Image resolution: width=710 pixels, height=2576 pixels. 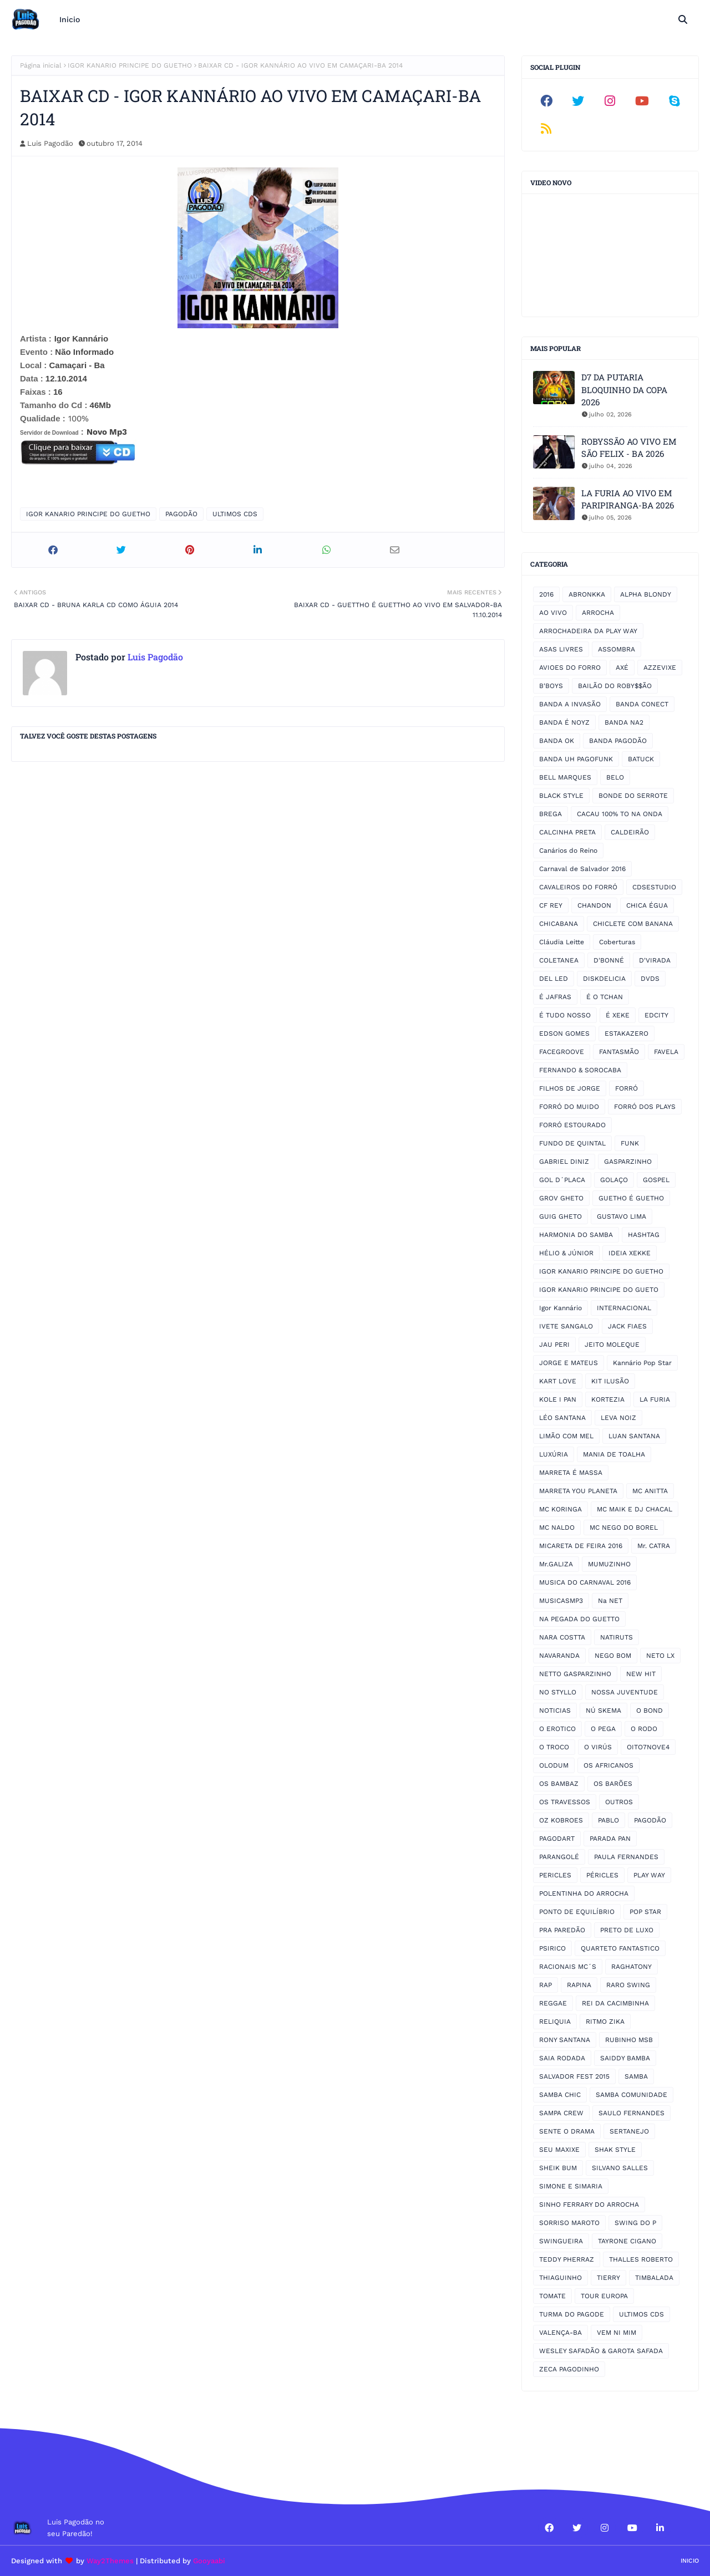 What do you see at coordinates (561, 1601) in the screenshot?
I see `MUSICASMP3` at bounding box center [561, 1601].